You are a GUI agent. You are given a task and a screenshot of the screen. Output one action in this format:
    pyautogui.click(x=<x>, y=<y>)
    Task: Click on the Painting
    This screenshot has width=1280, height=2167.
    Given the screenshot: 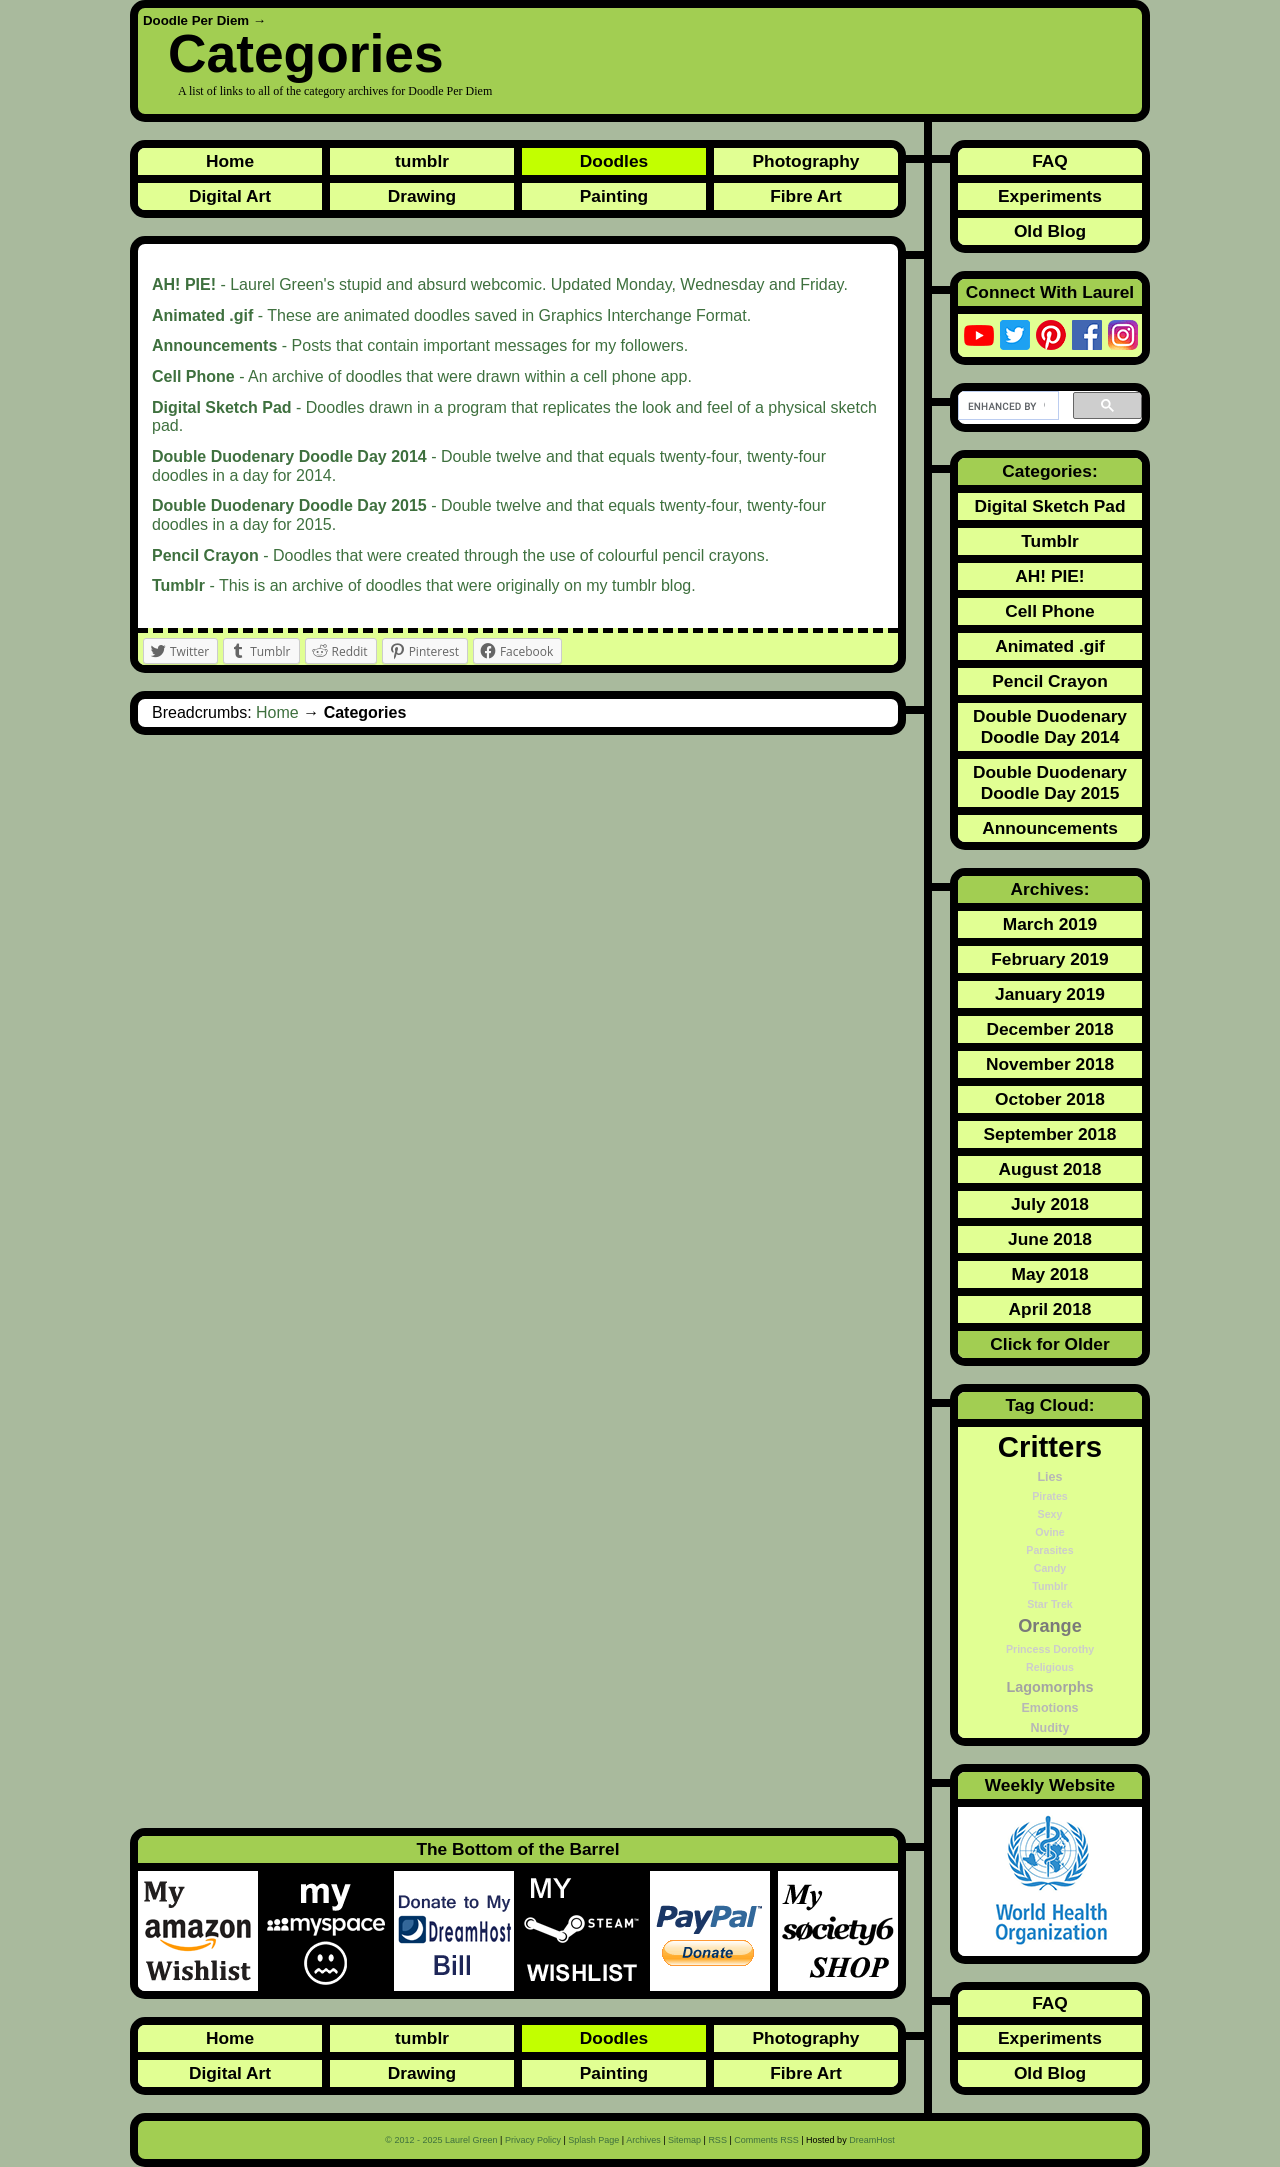 What is the action you would take?
    pyautogui.click(x=614, y=196)
    